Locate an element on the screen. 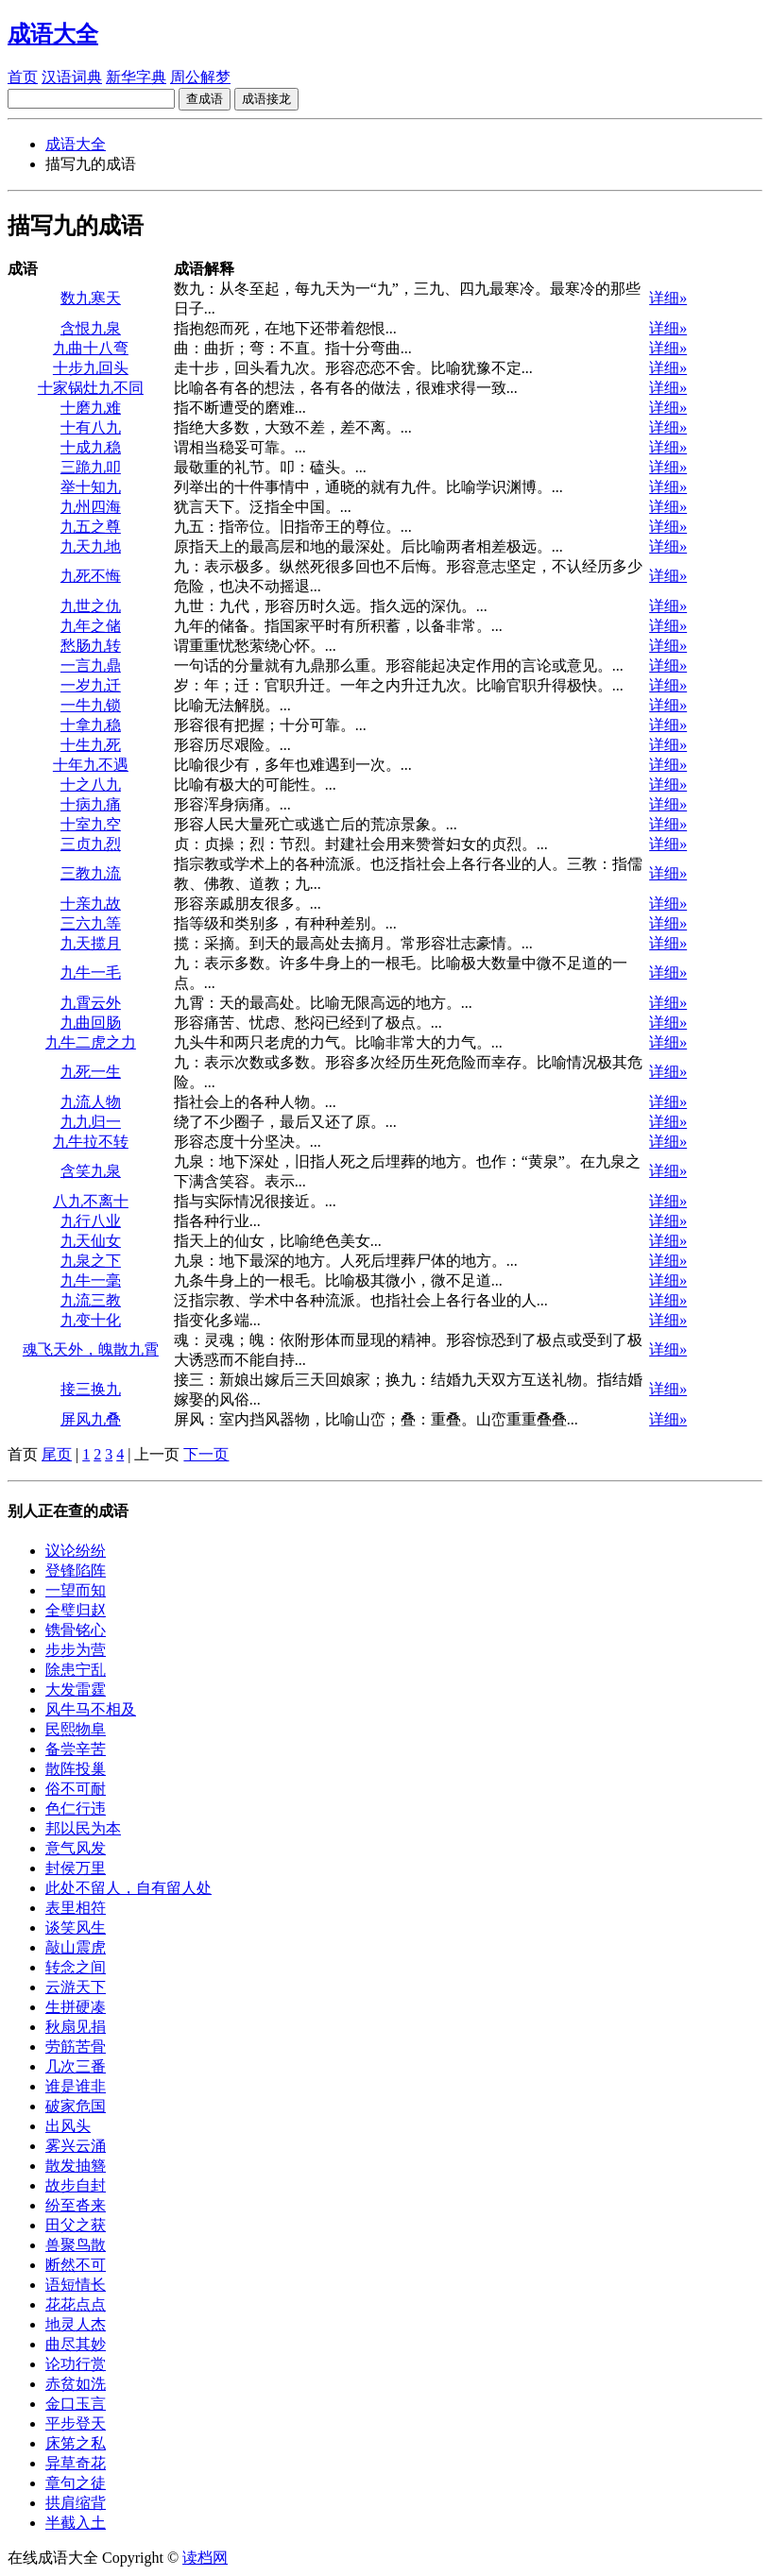  十室九空 is located at coordinates (90, 824).